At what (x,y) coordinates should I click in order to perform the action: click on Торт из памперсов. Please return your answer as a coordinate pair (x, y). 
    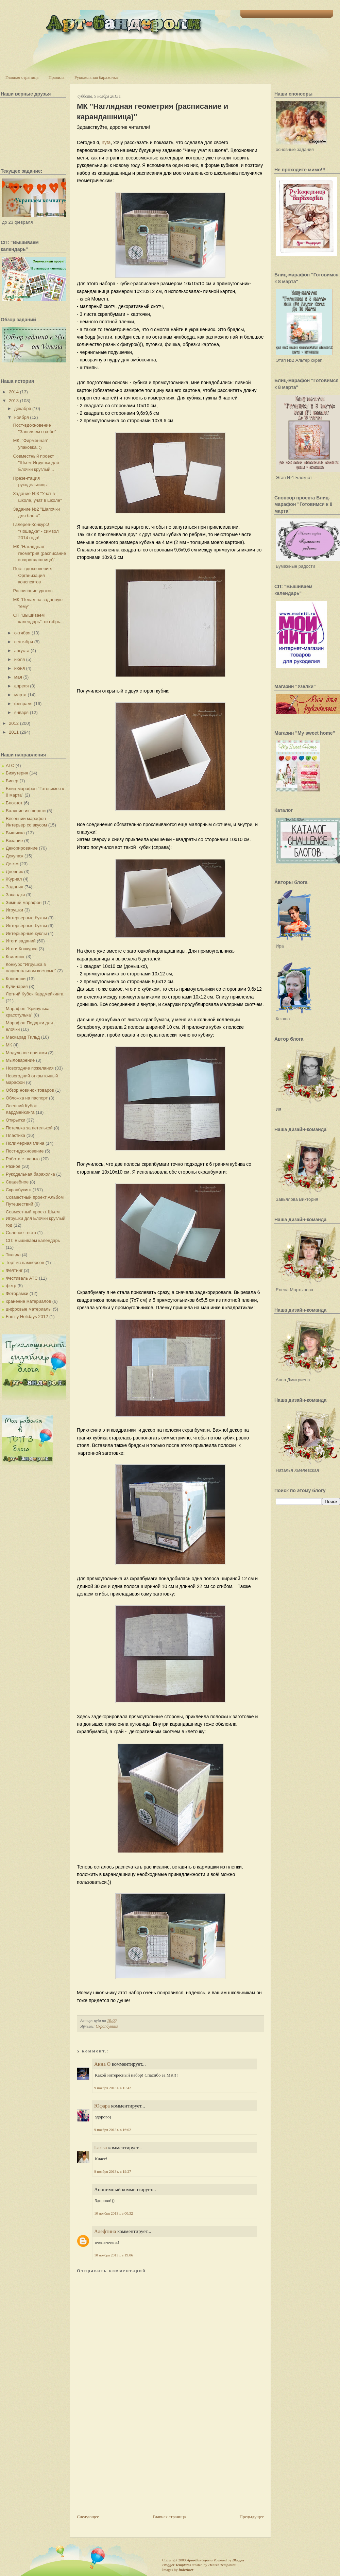
    Looking at the image, I should click on (25, 1262).